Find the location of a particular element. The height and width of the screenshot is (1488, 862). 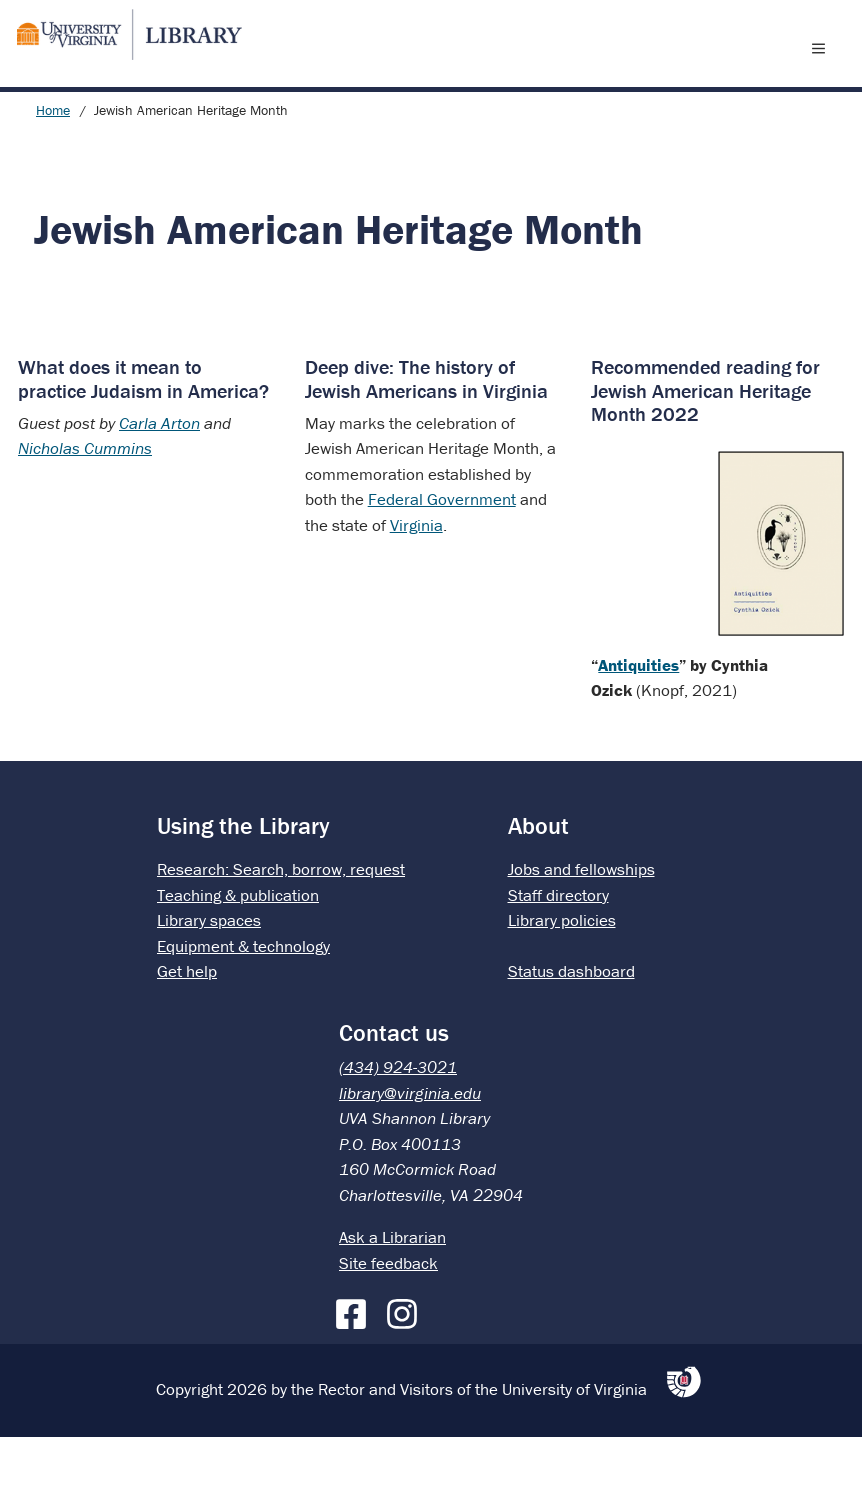

(434) 924-3021 is located at coordinates (398, 1118).